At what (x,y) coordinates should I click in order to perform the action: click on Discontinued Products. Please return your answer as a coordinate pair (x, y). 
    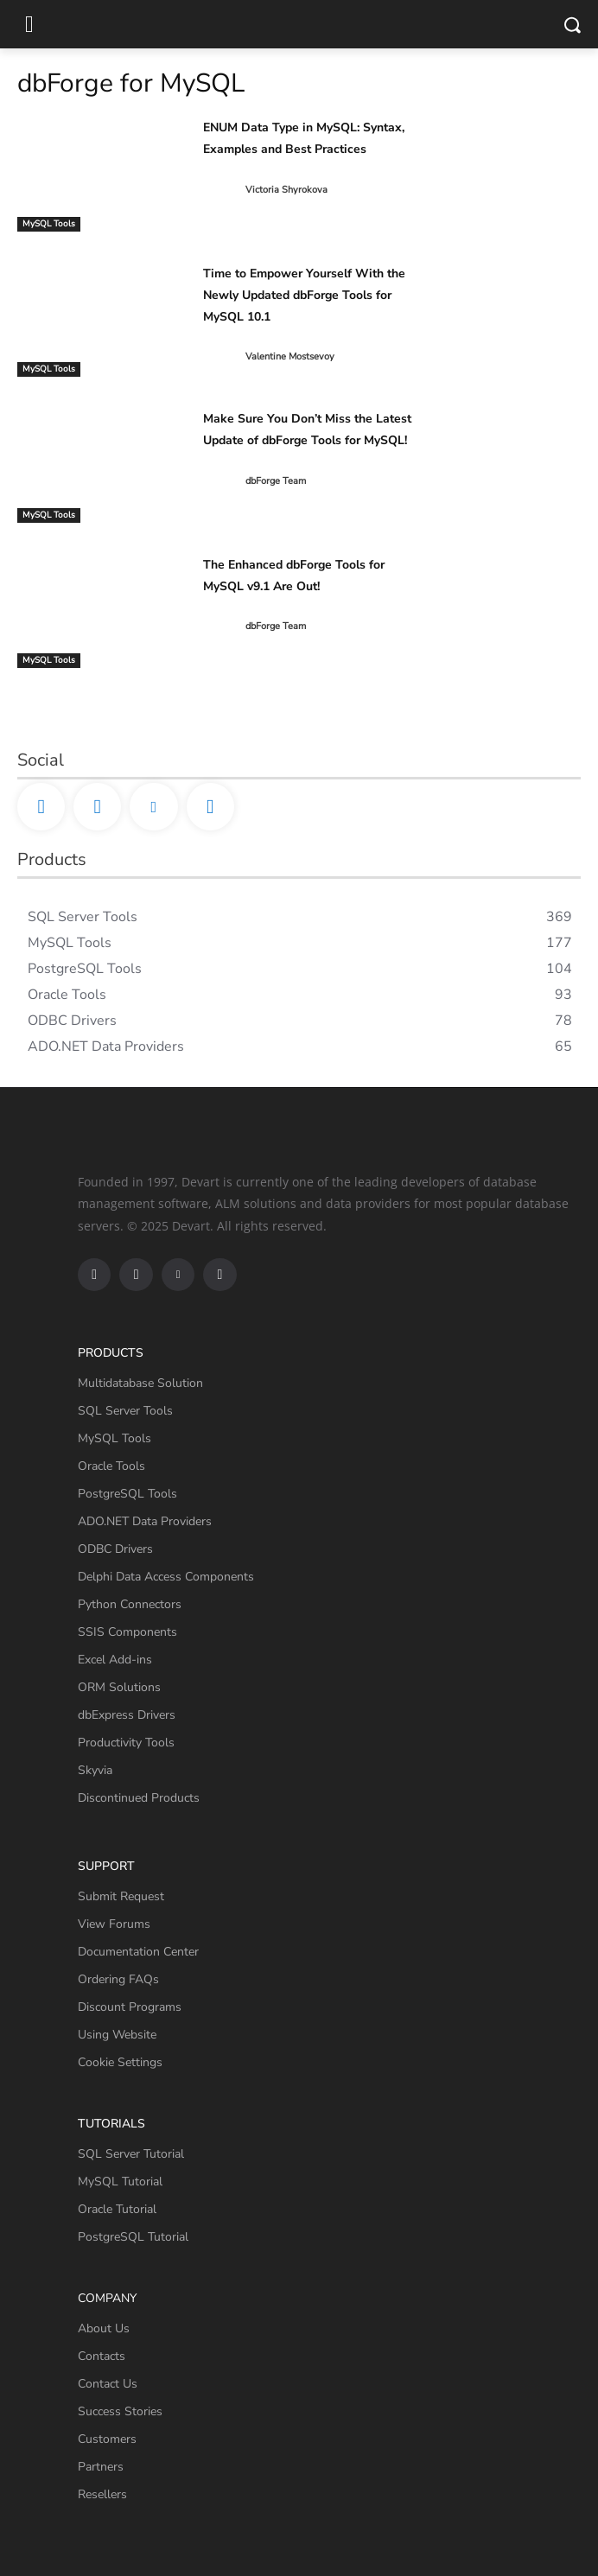
    Looking at the image, I should click on (139, 1798).